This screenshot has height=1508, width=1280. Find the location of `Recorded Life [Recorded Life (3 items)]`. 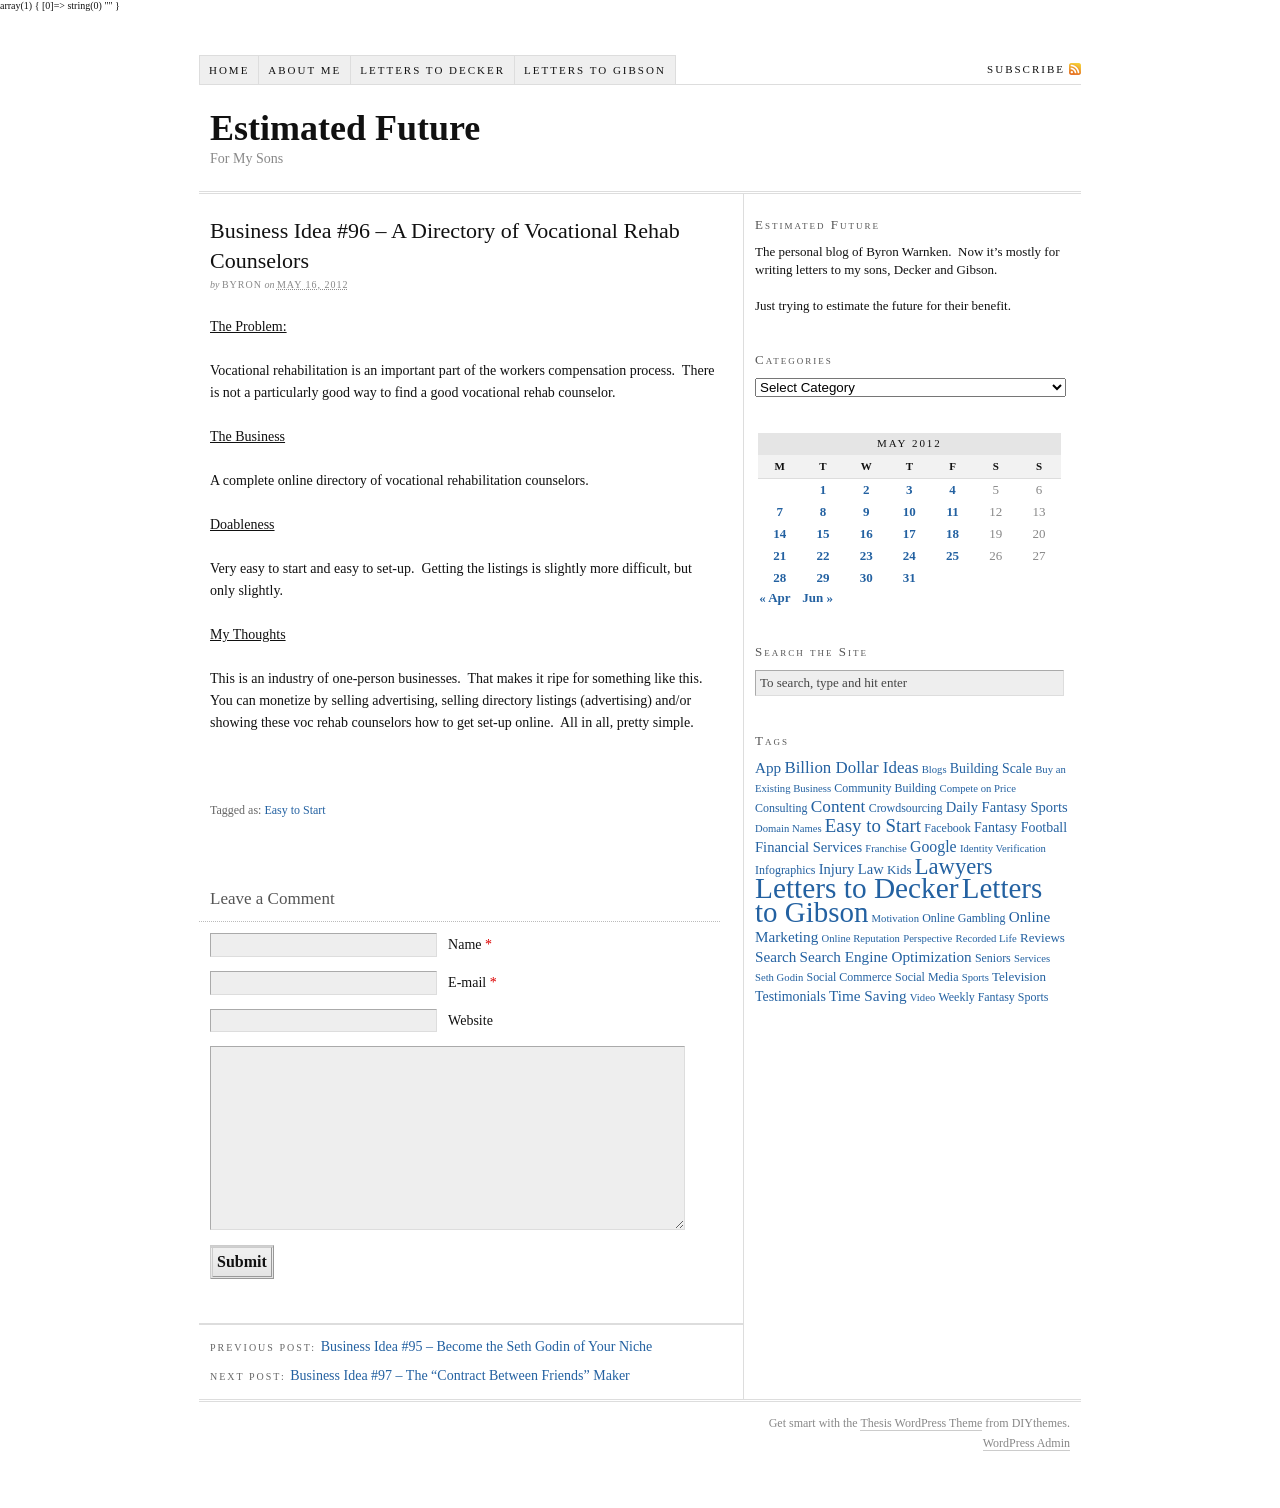

Recorded Life [Recorded Life (3 items)] is located at coordinates (986, 938).